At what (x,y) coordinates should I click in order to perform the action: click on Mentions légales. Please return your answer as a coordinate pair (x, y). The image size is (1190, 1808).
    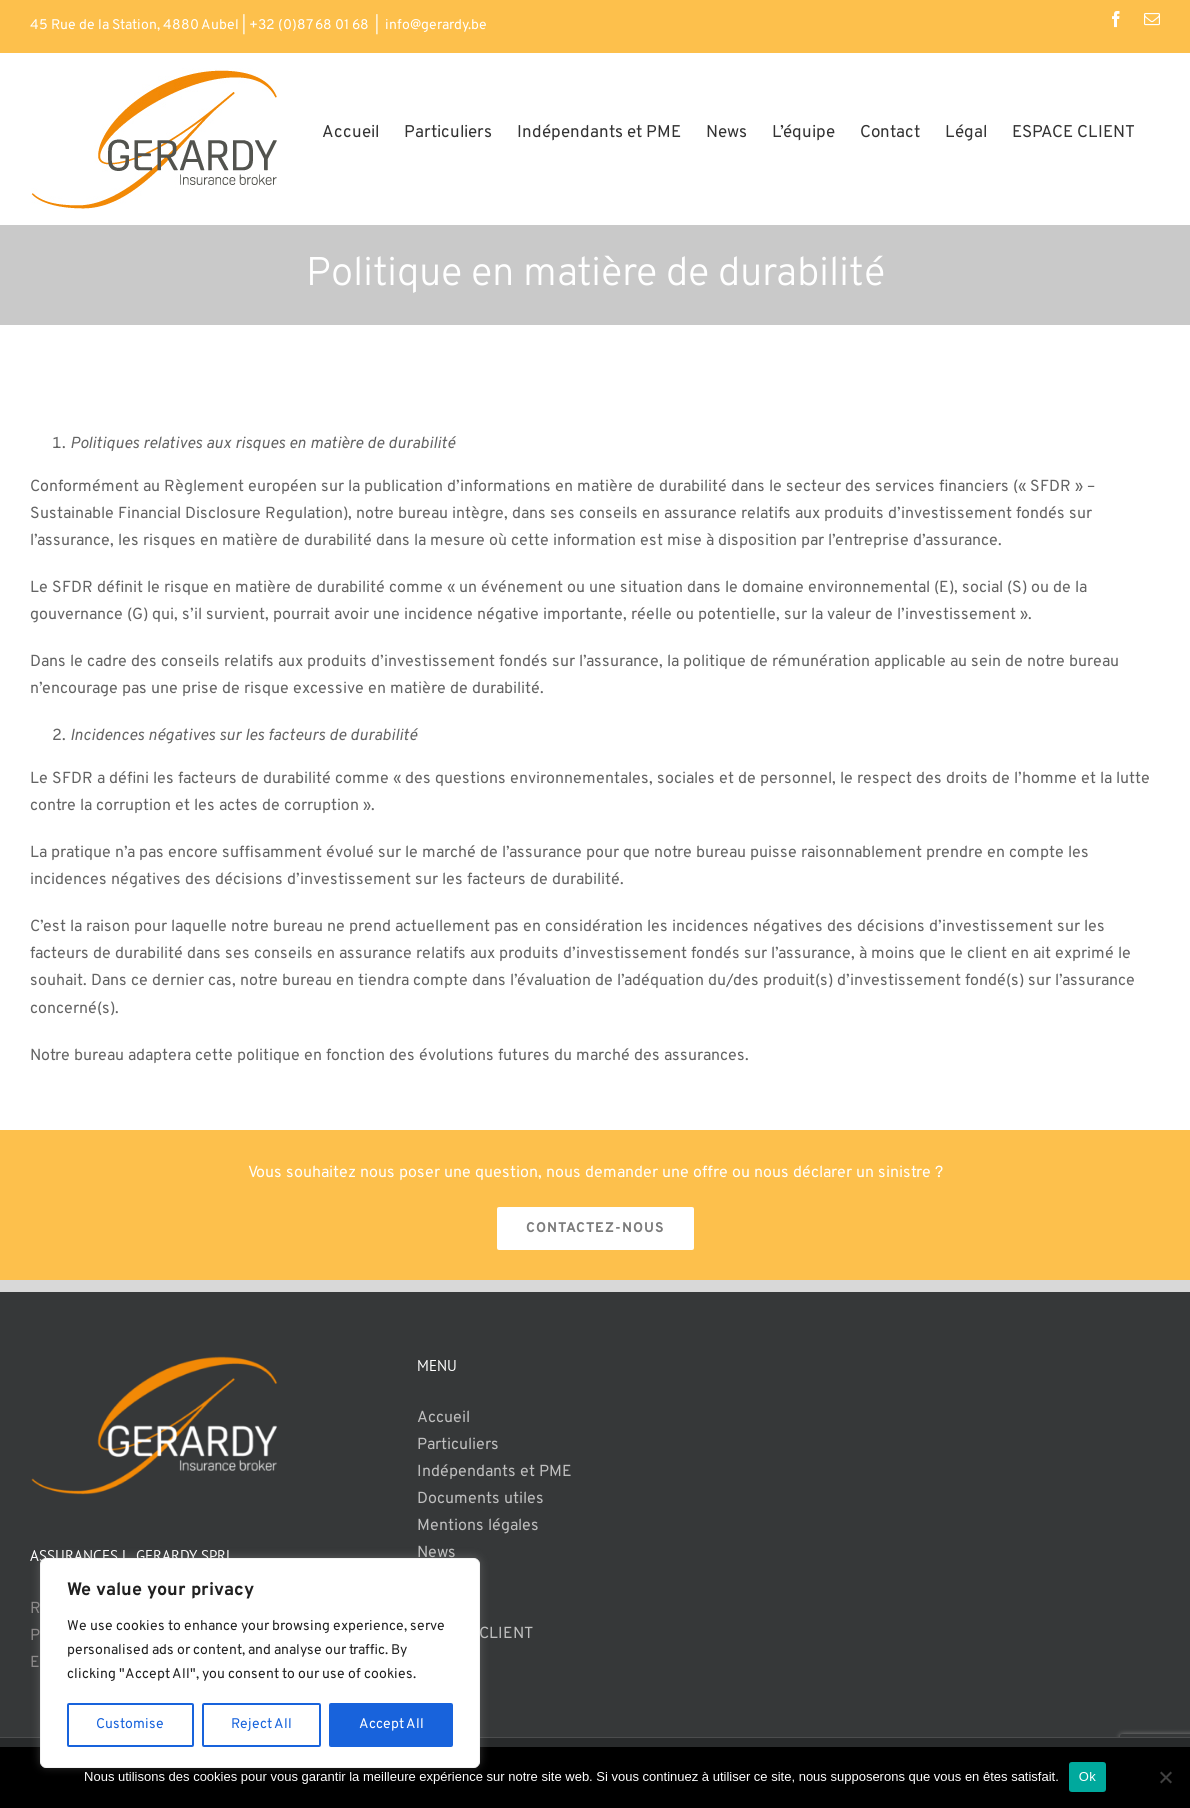
    Looking at the image, I should click on (478, 1526).